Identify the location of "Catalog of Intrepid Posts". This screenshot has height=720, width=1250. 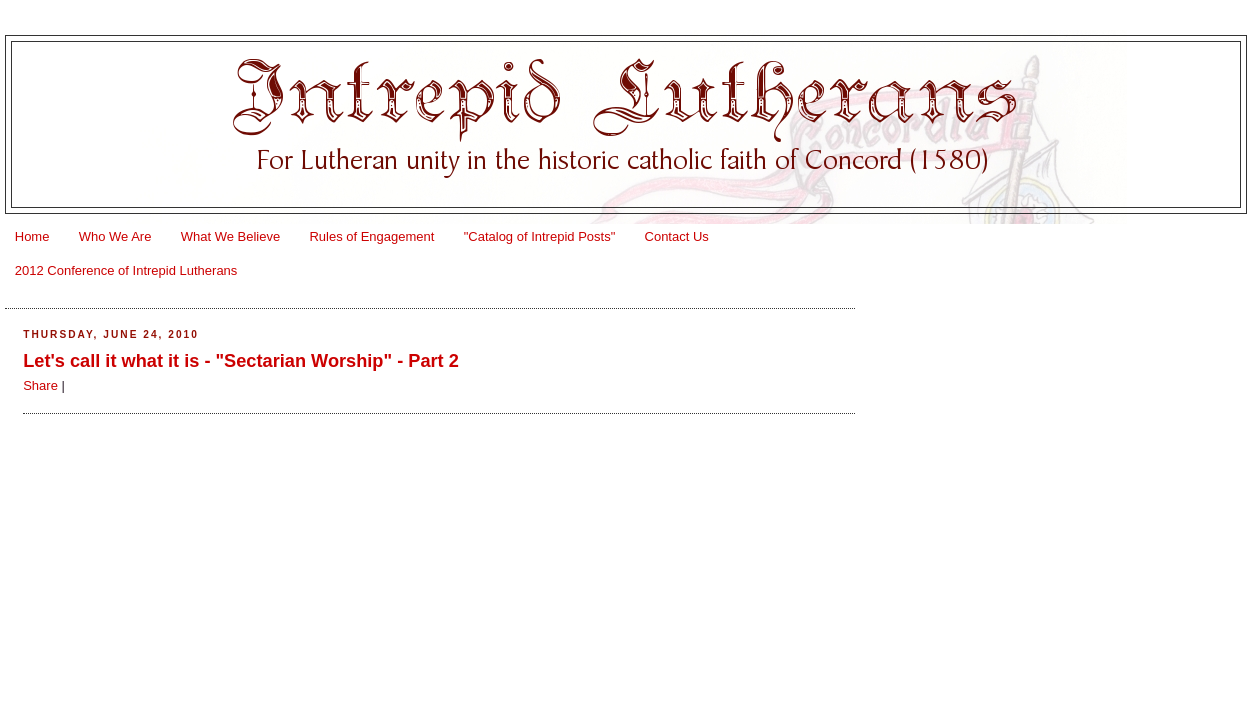
(540, 236).